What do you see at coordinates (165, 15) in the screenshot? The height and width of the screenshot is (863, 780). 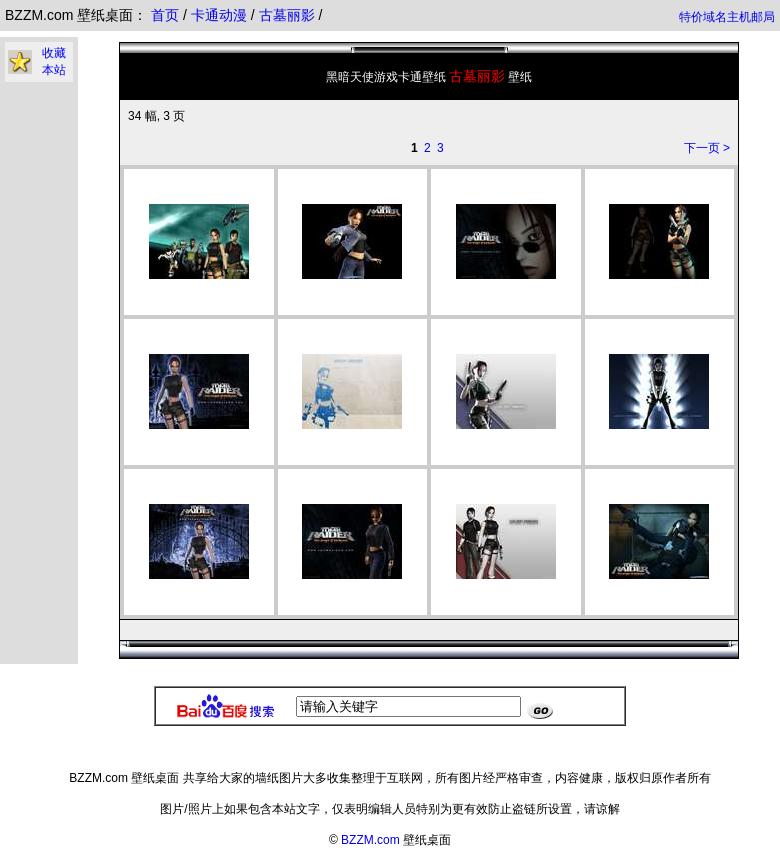 I see `首页` at bounding box center [165, 15].